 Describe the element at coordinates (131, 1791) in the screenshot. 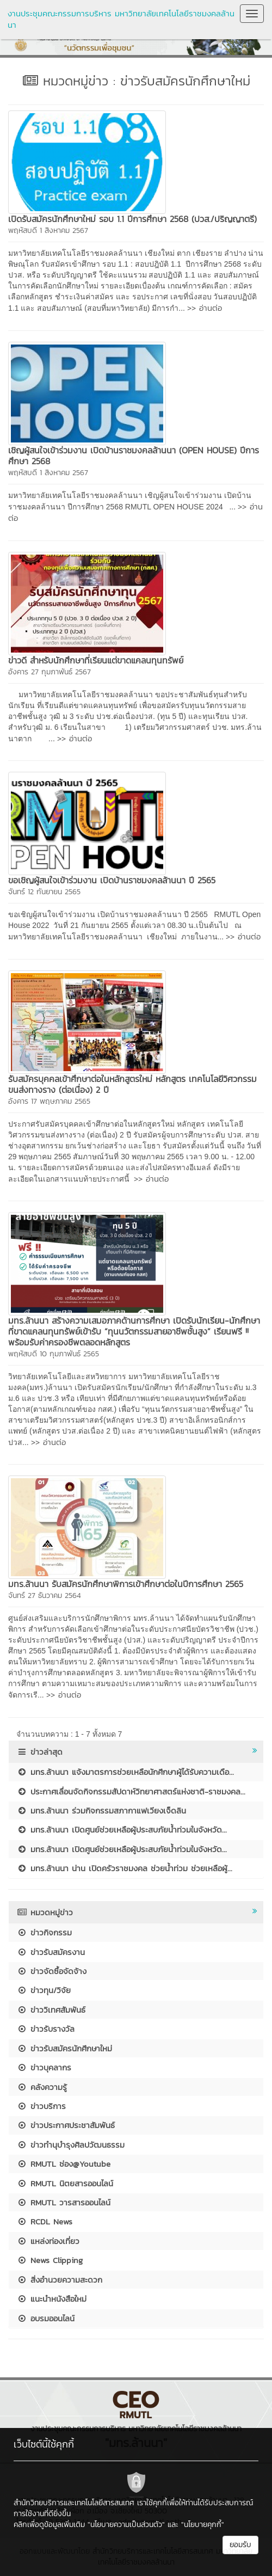

I see `ประกาศเลื่อนจัดกิจกรรมสัปดาห์วิทยาศาสตร์แห่งชาติ-ราชมงคล...` at that location.